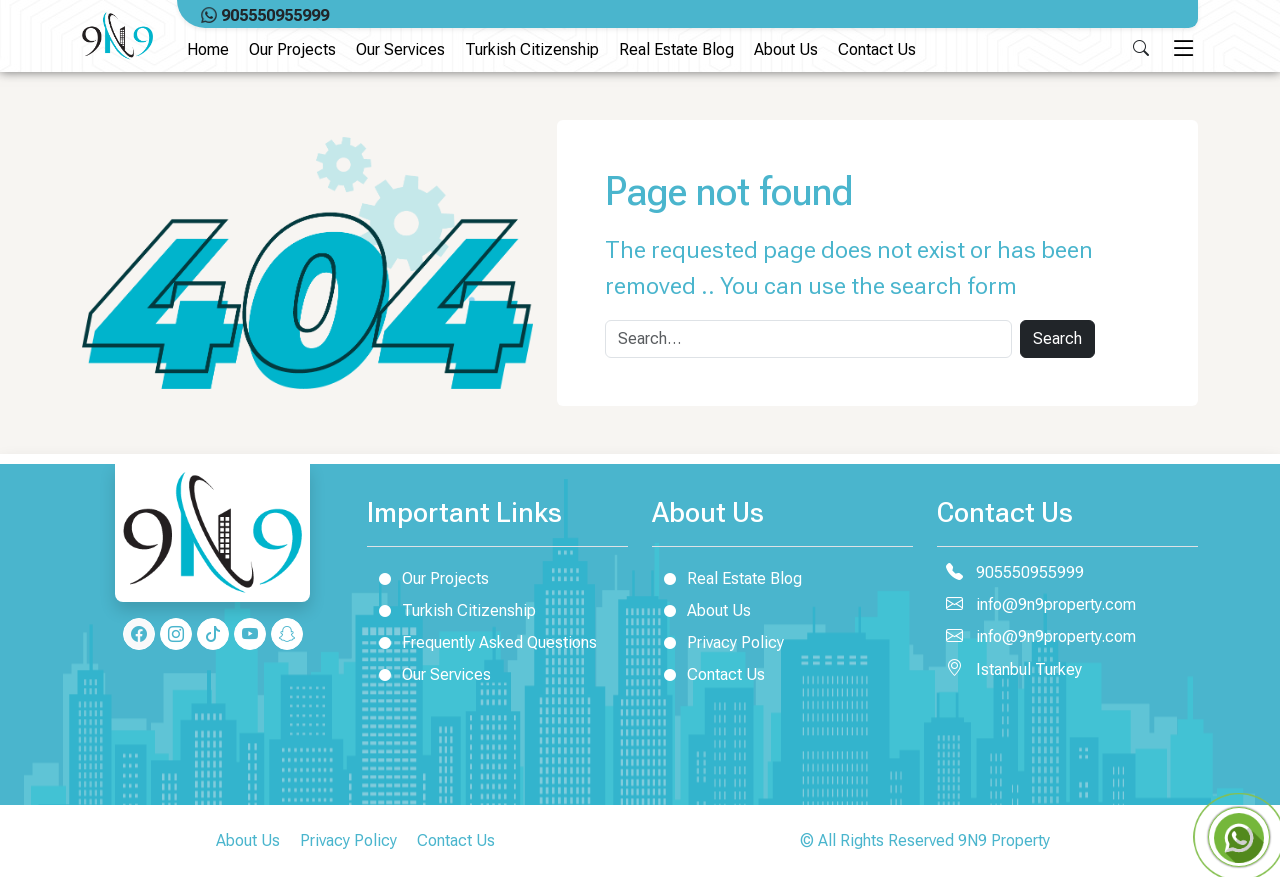  What do you see at coordinates (786, 49) in the screenshot?
I see `About Us` at bounding box center [786, 49].